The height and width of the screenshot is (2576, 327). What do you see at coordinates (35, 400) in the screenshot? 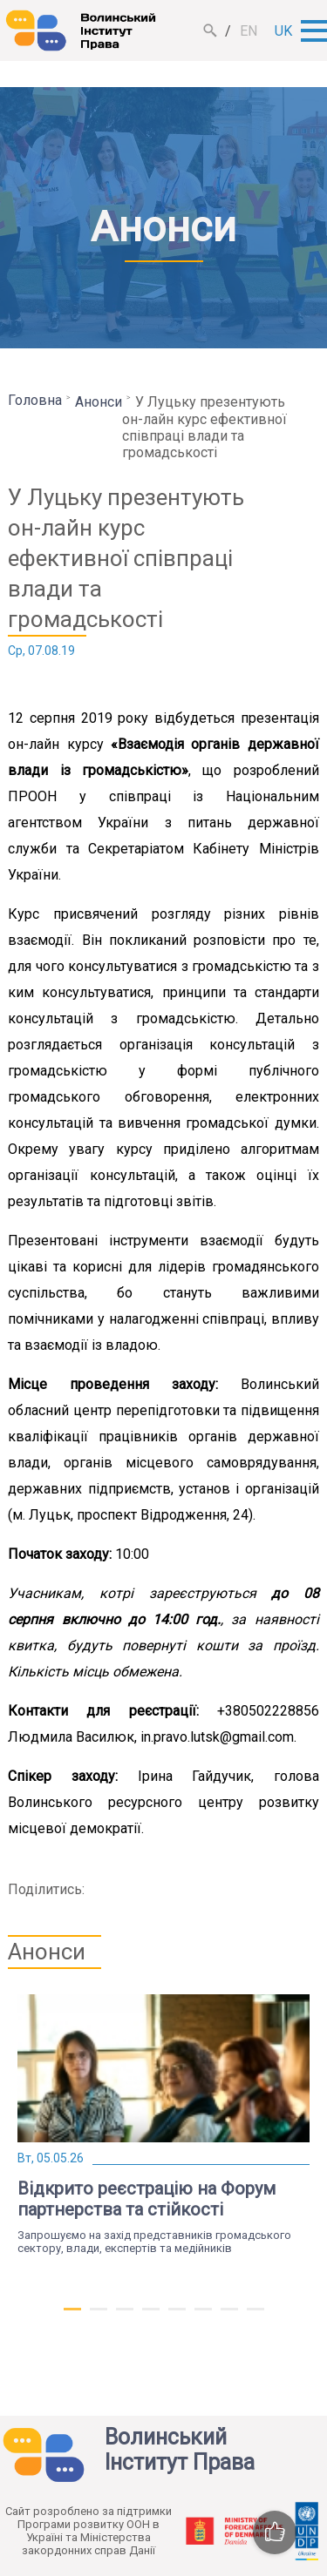
I see `Головна` at bounding box center [35, 400].